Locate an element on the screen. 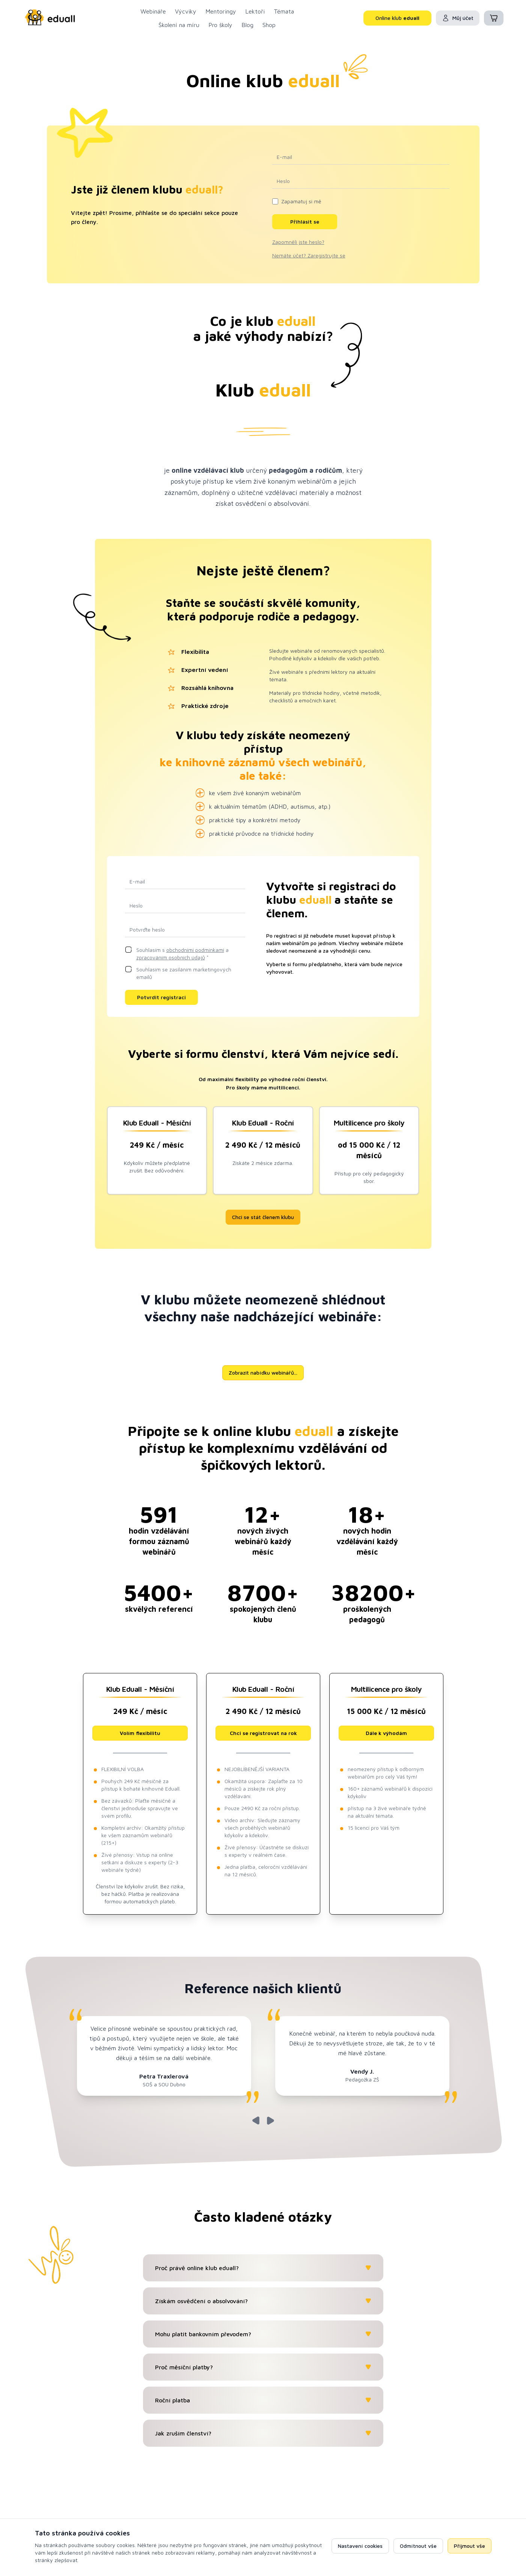 This screenshot has height=2576, width=526. Mentoringy is located at coordinates (220, 11).